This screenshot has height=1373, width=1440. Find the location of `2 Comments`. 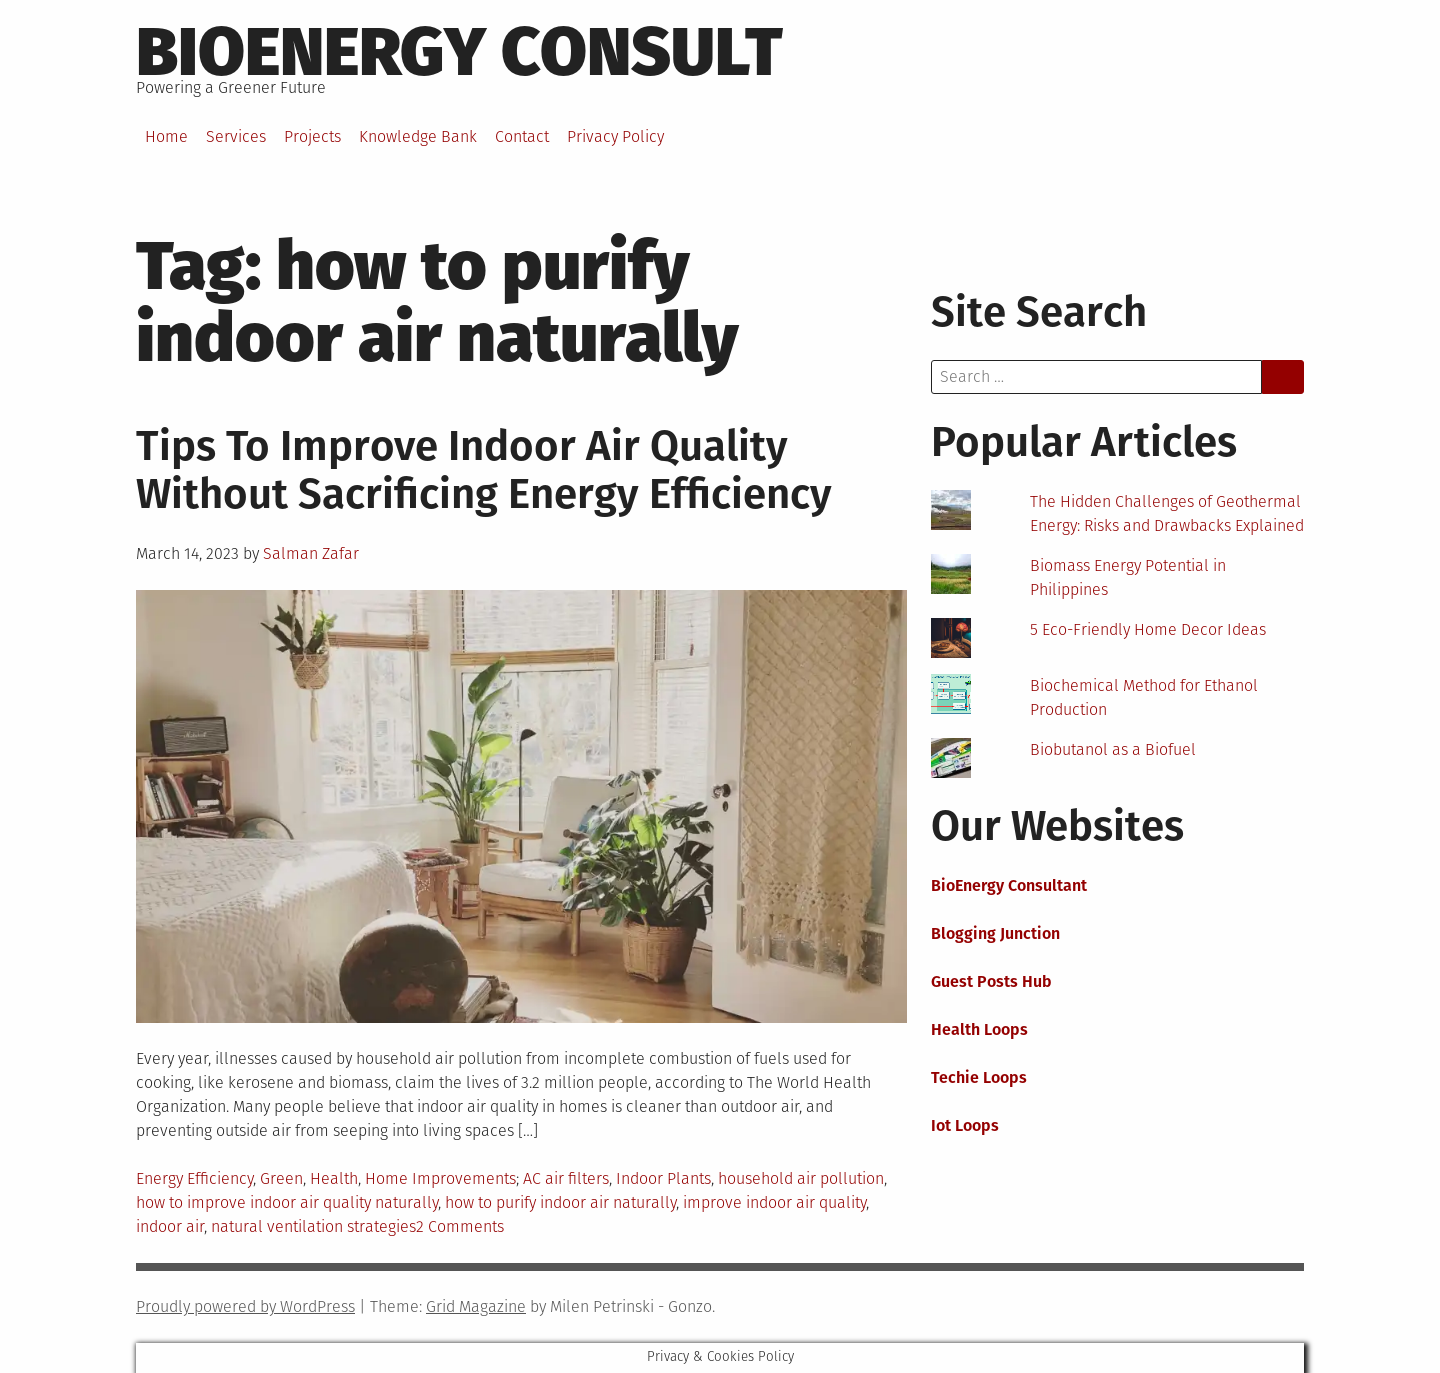

2 Comments is located at coordinates (460, 1226).